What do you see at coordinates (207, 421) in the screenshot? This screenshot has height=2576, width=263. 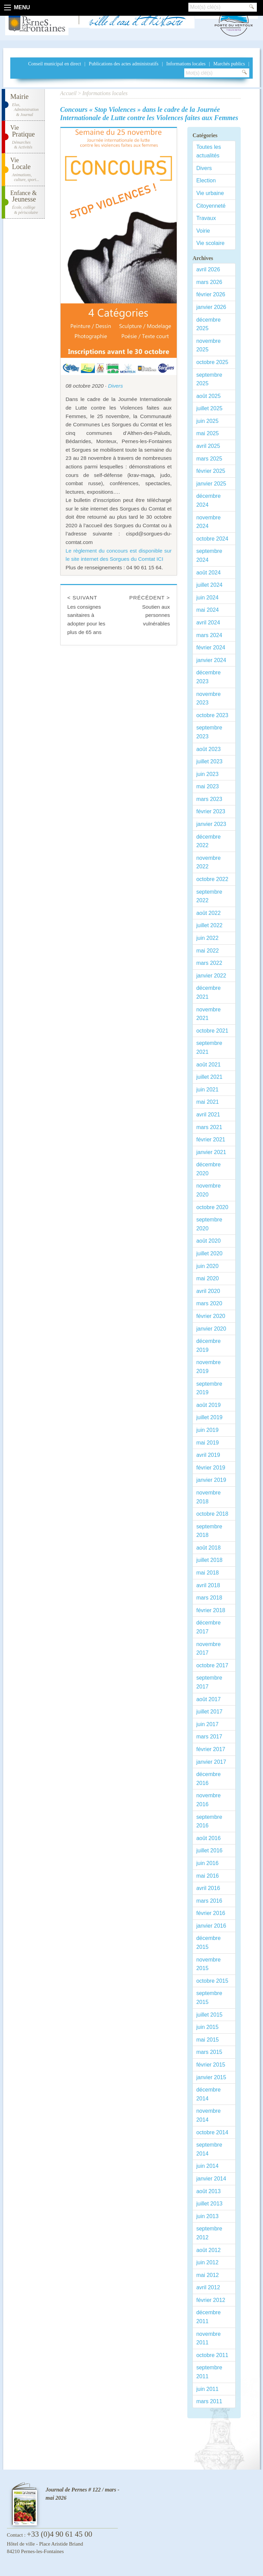 I see `juin 2025` at bounding box center [207, 421].